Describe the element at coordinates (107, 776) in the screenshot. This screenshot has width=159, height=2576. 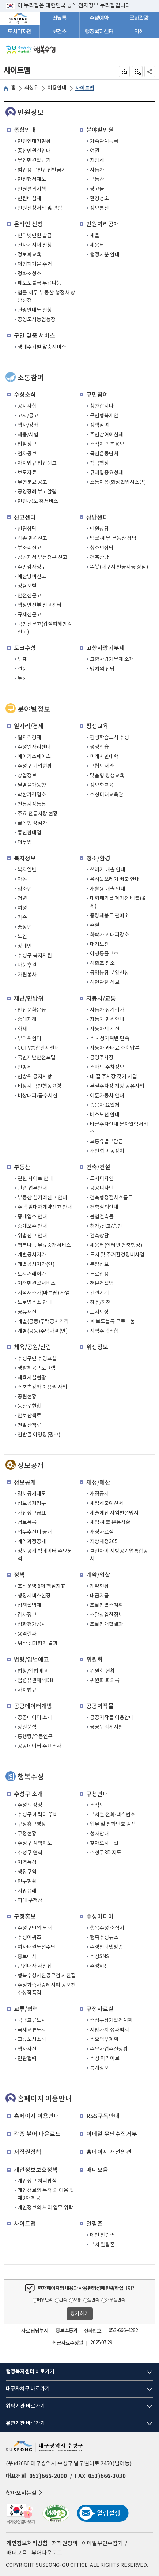
I see `맞춤형 평생교육` at that location.